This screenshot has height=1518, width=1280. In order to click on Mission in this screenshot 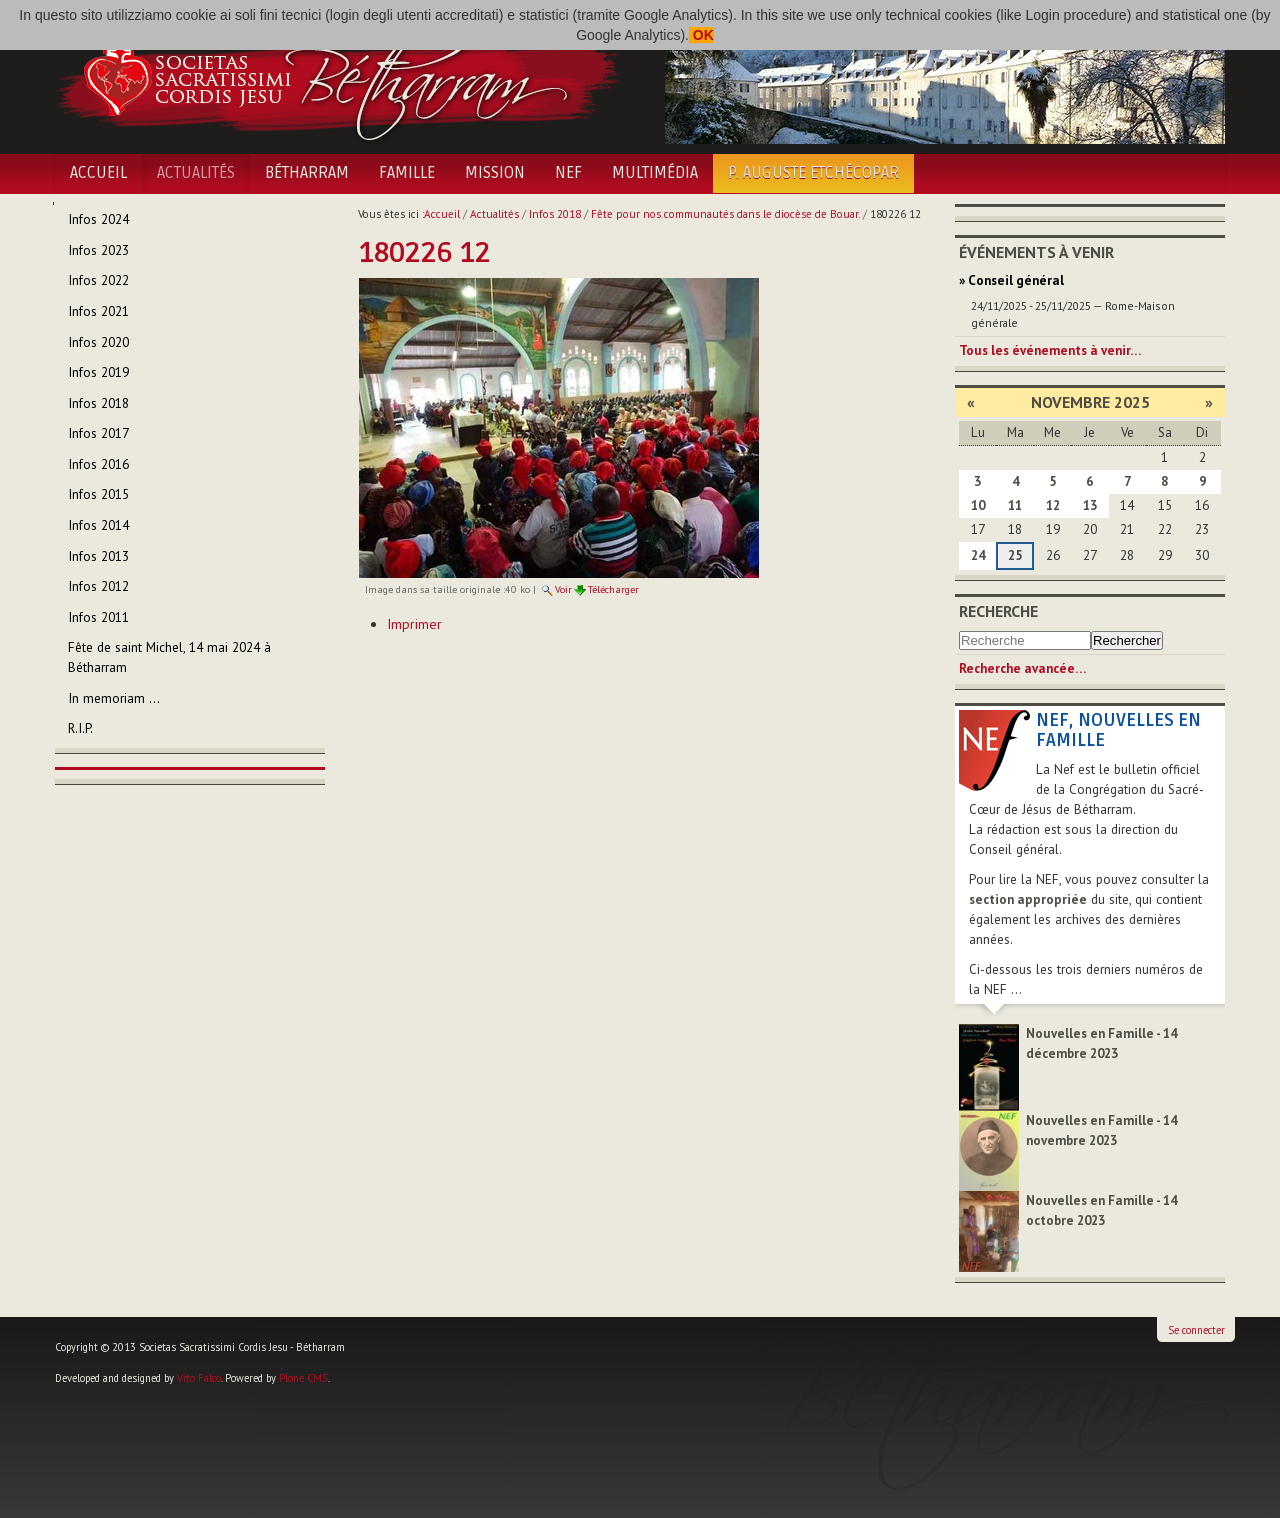, I will do `click(495, 173)`.